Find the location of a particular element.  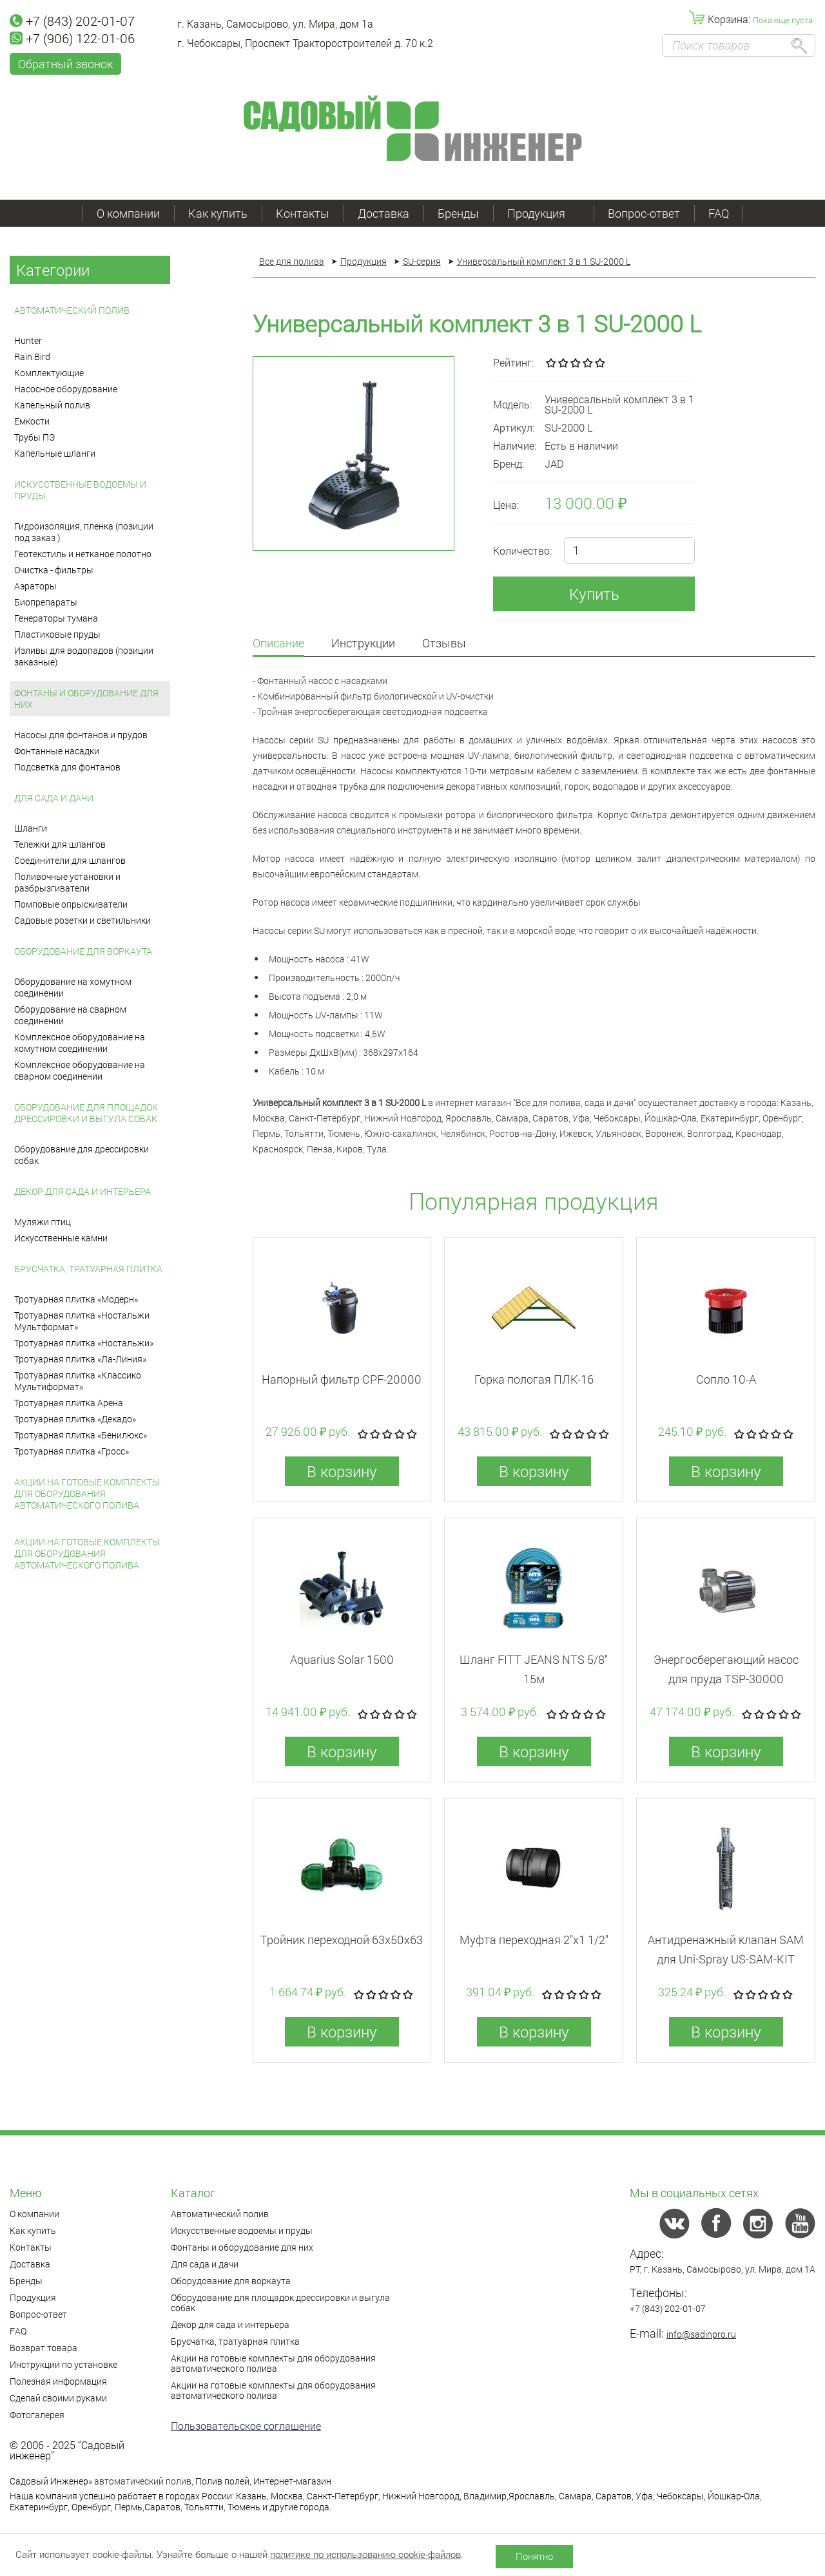

Оборудование для дрессировки собак is located at coordinates (81, 1155).